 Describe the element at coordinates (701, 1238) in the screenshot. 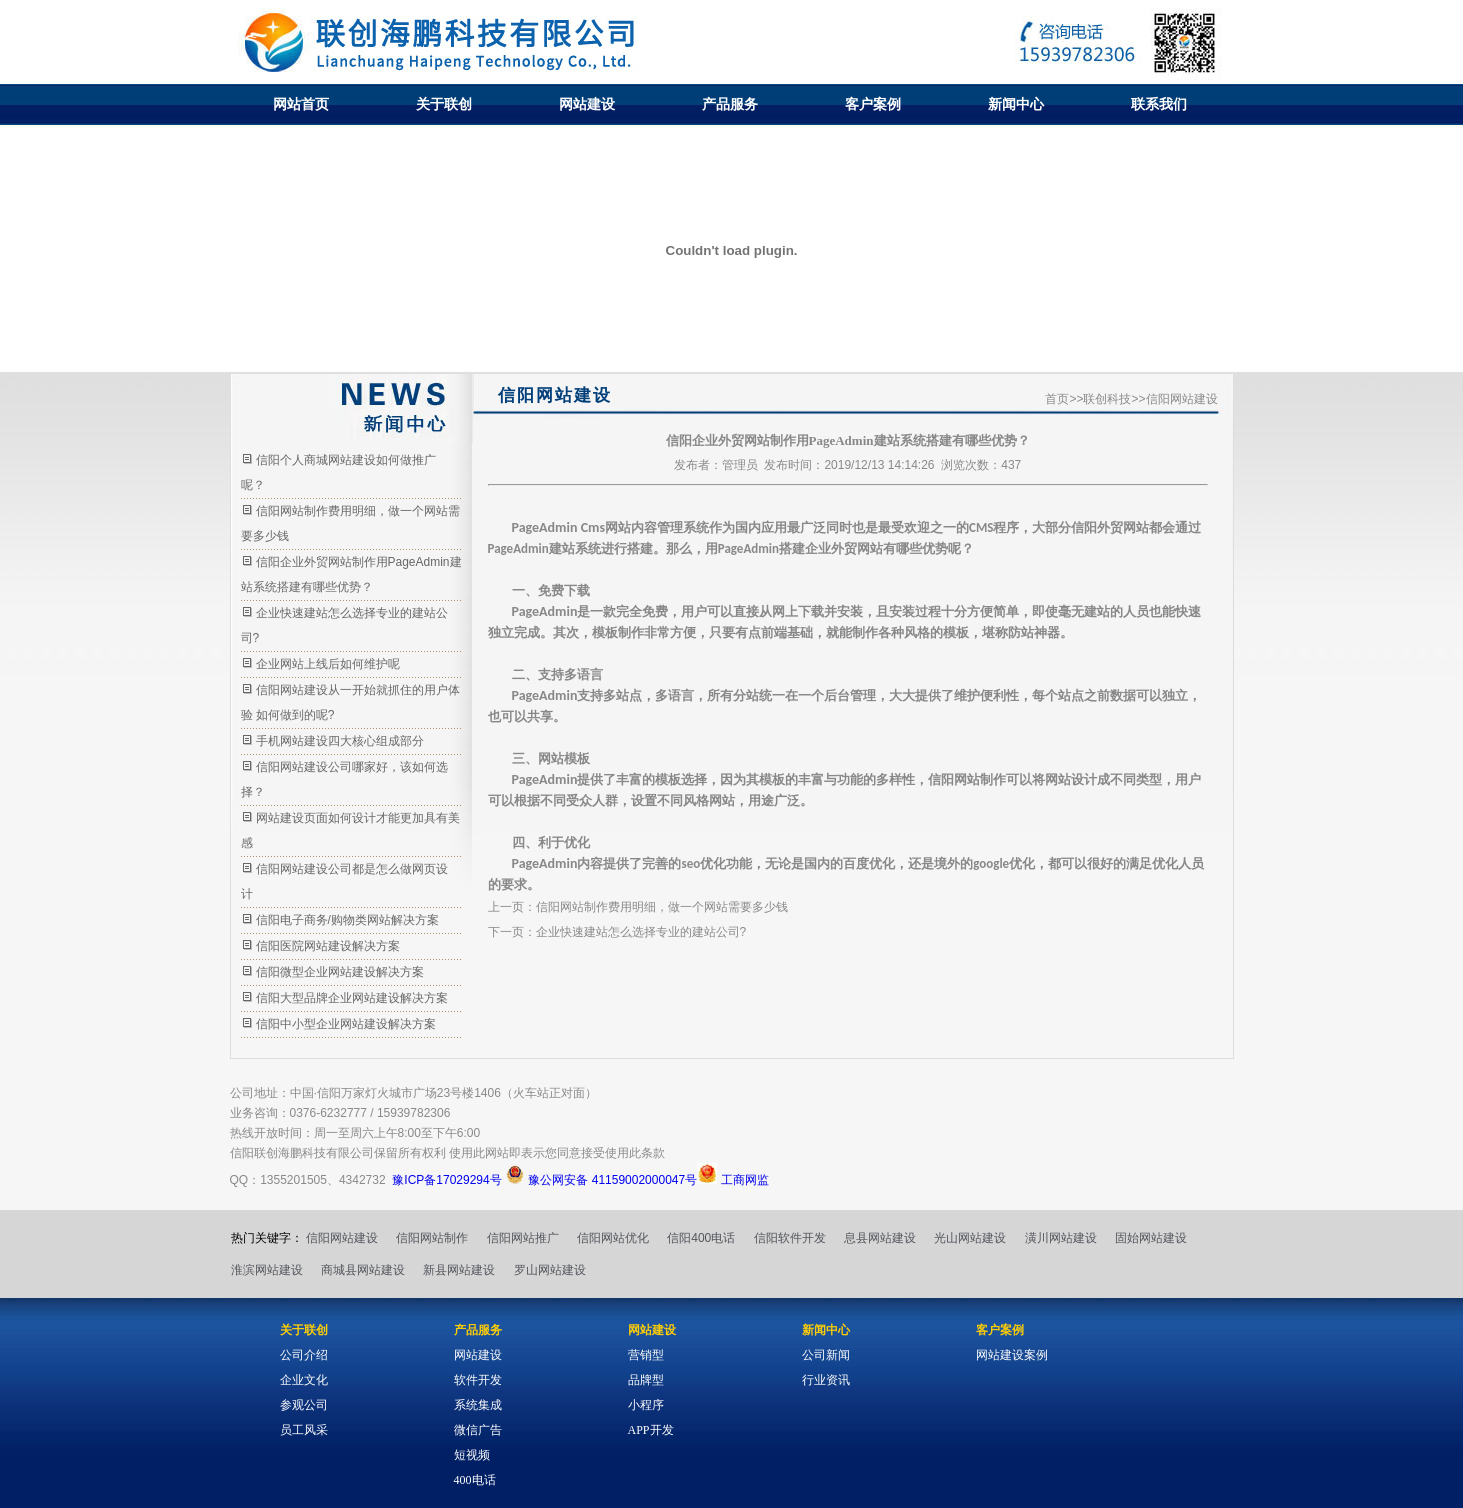

I see `信阳400电话` at that location.